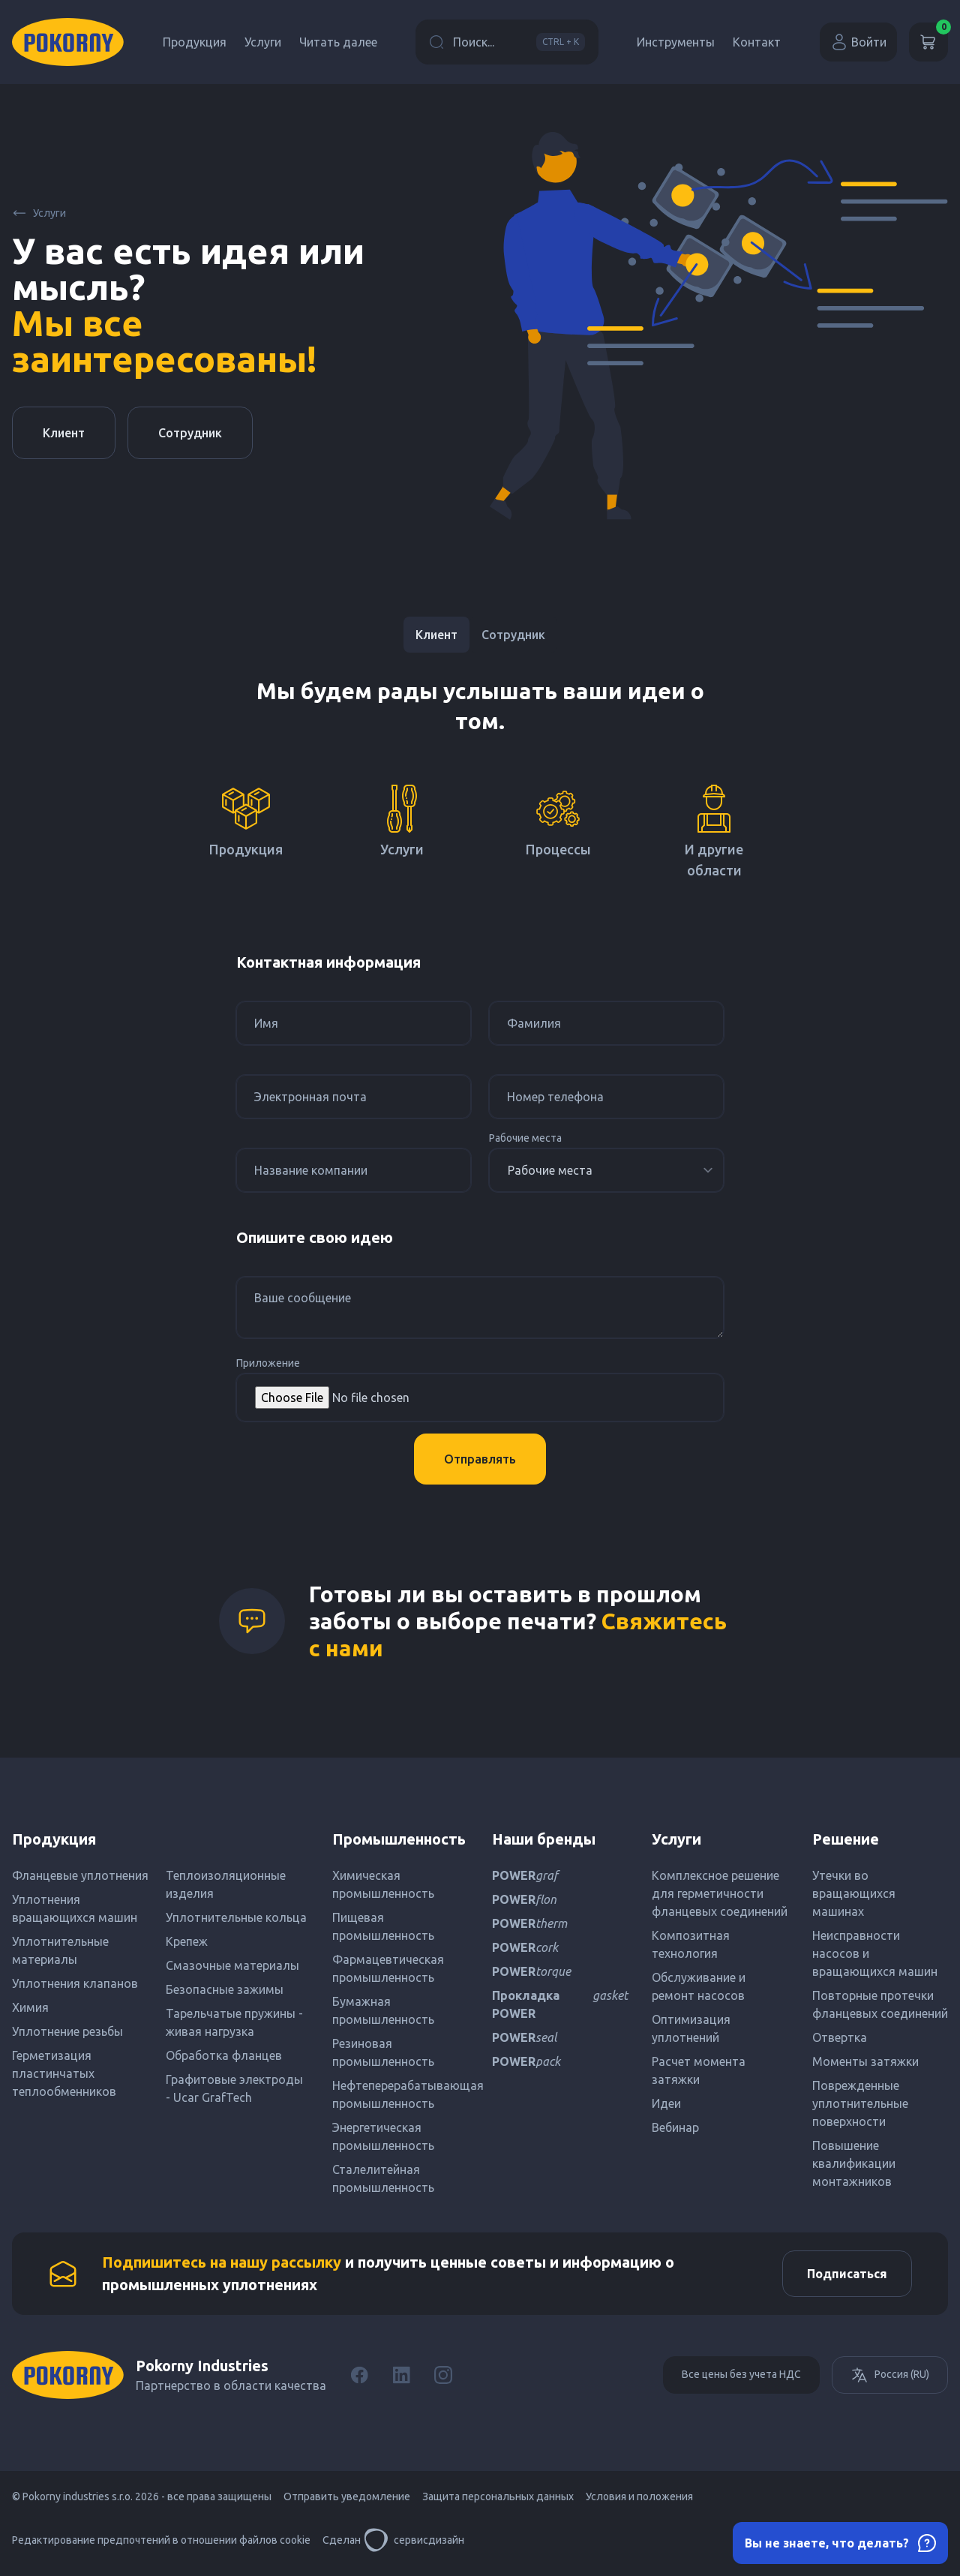 This screenshot has height=2576, width=960. What do you see at coordinates (383, 2136) in the screenshot?
I see `Энергетическая промышленность` at bounding box center [383, 2136].